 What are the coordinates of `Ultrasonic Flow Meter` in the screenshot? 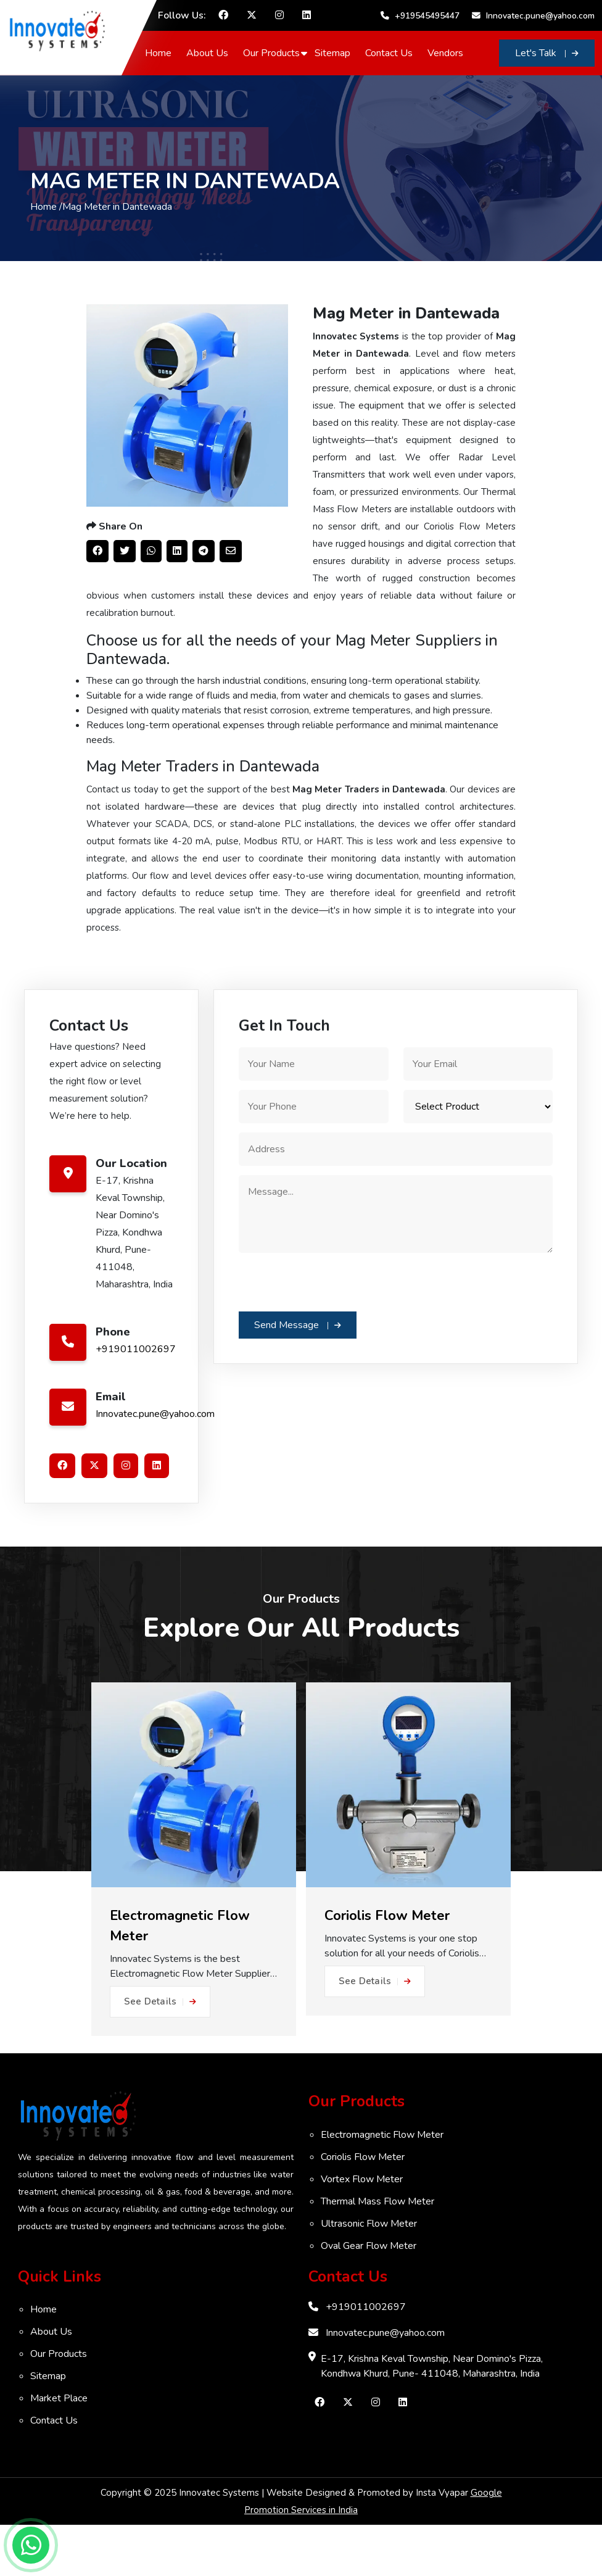 It's located at (369, 2275).